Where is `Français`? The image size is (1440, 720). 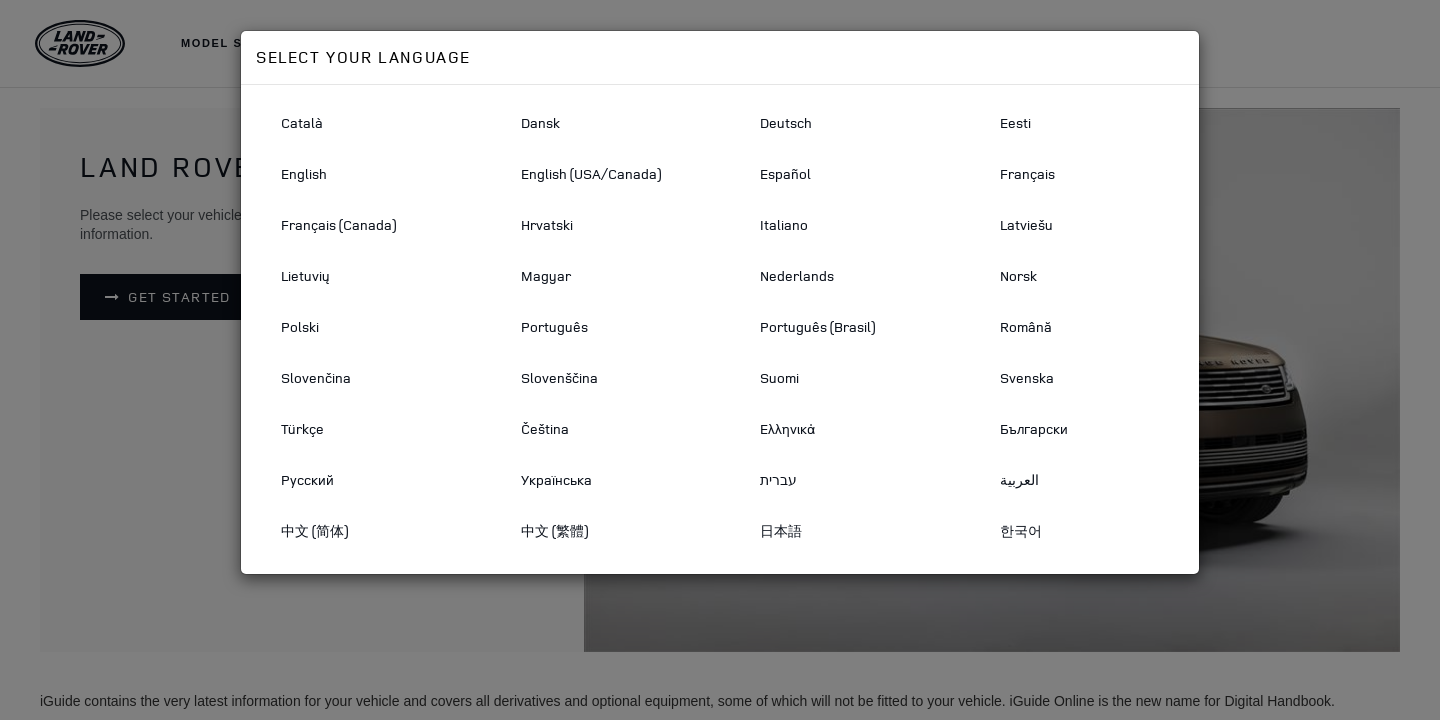
Français is located at coordinates (1027, 173).